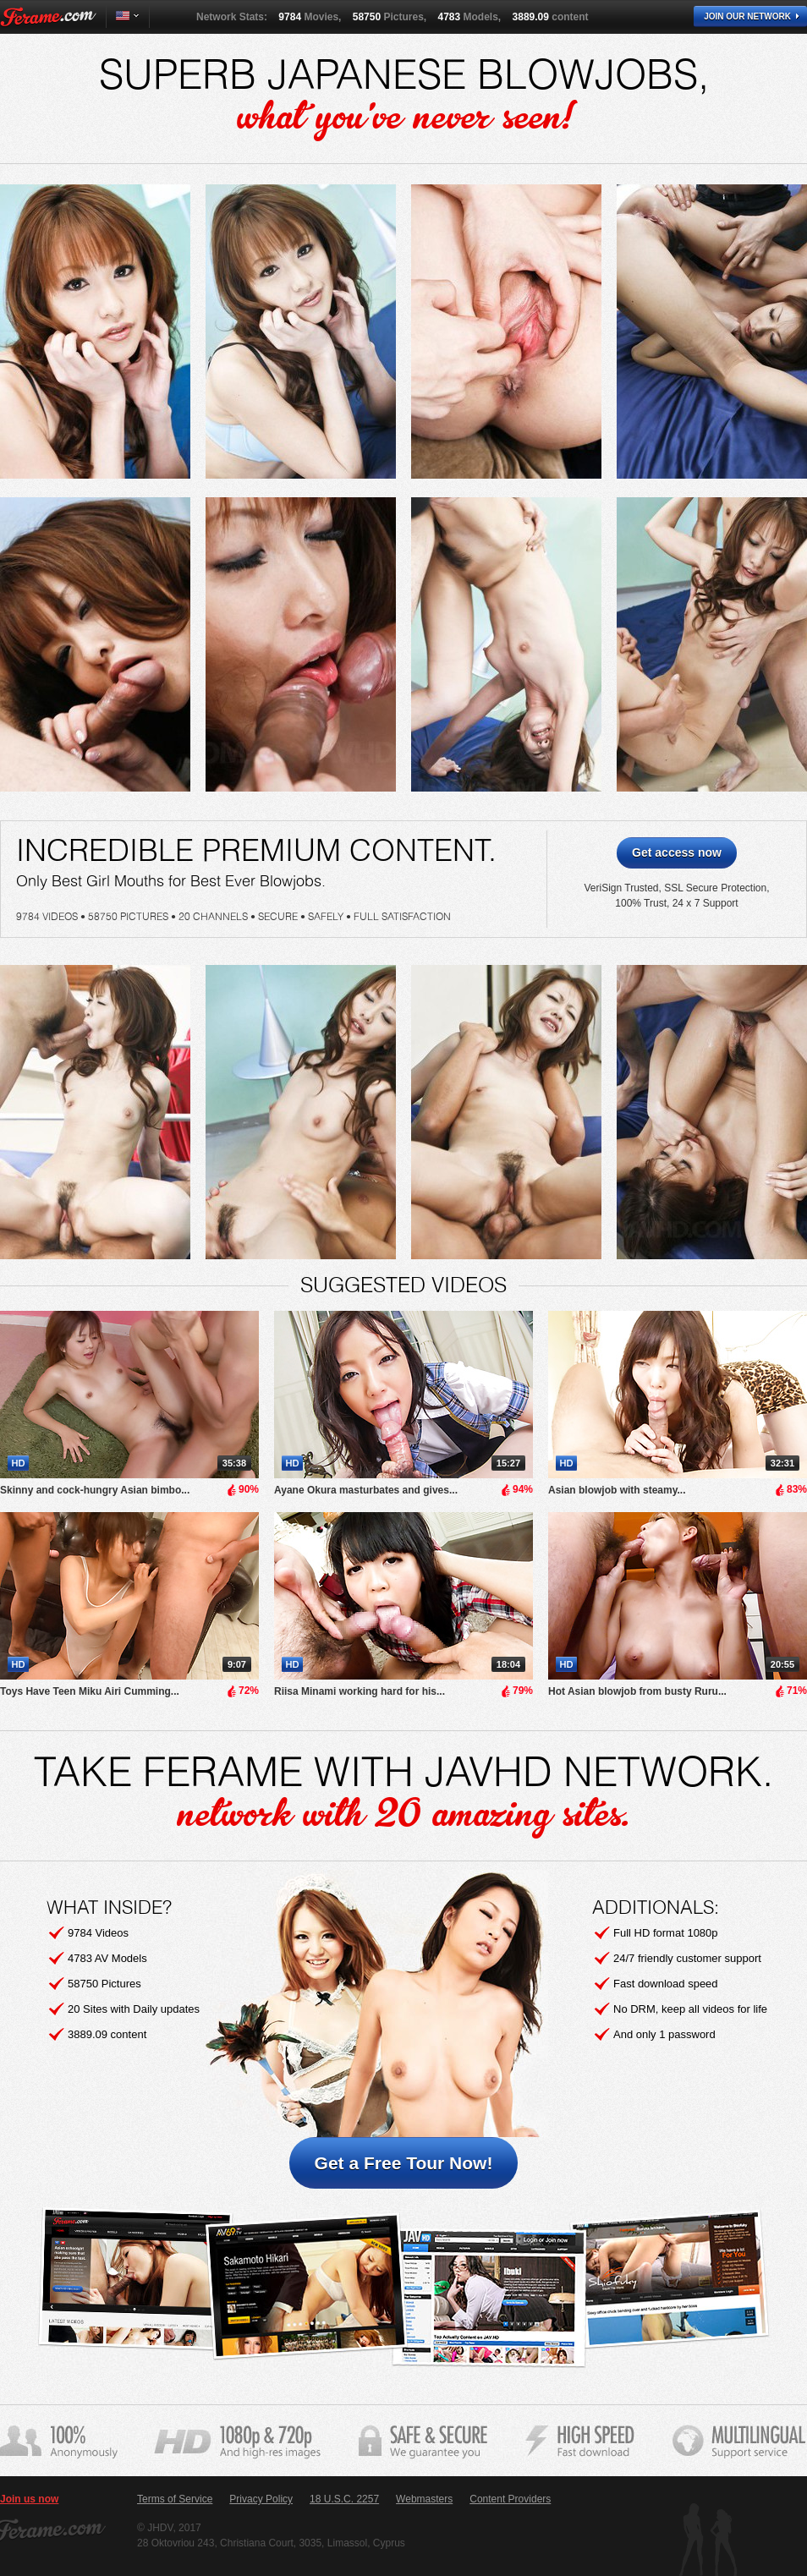  I want to click on Skinny and cock-hungry Asian bimbo..., so click(94, 1490).